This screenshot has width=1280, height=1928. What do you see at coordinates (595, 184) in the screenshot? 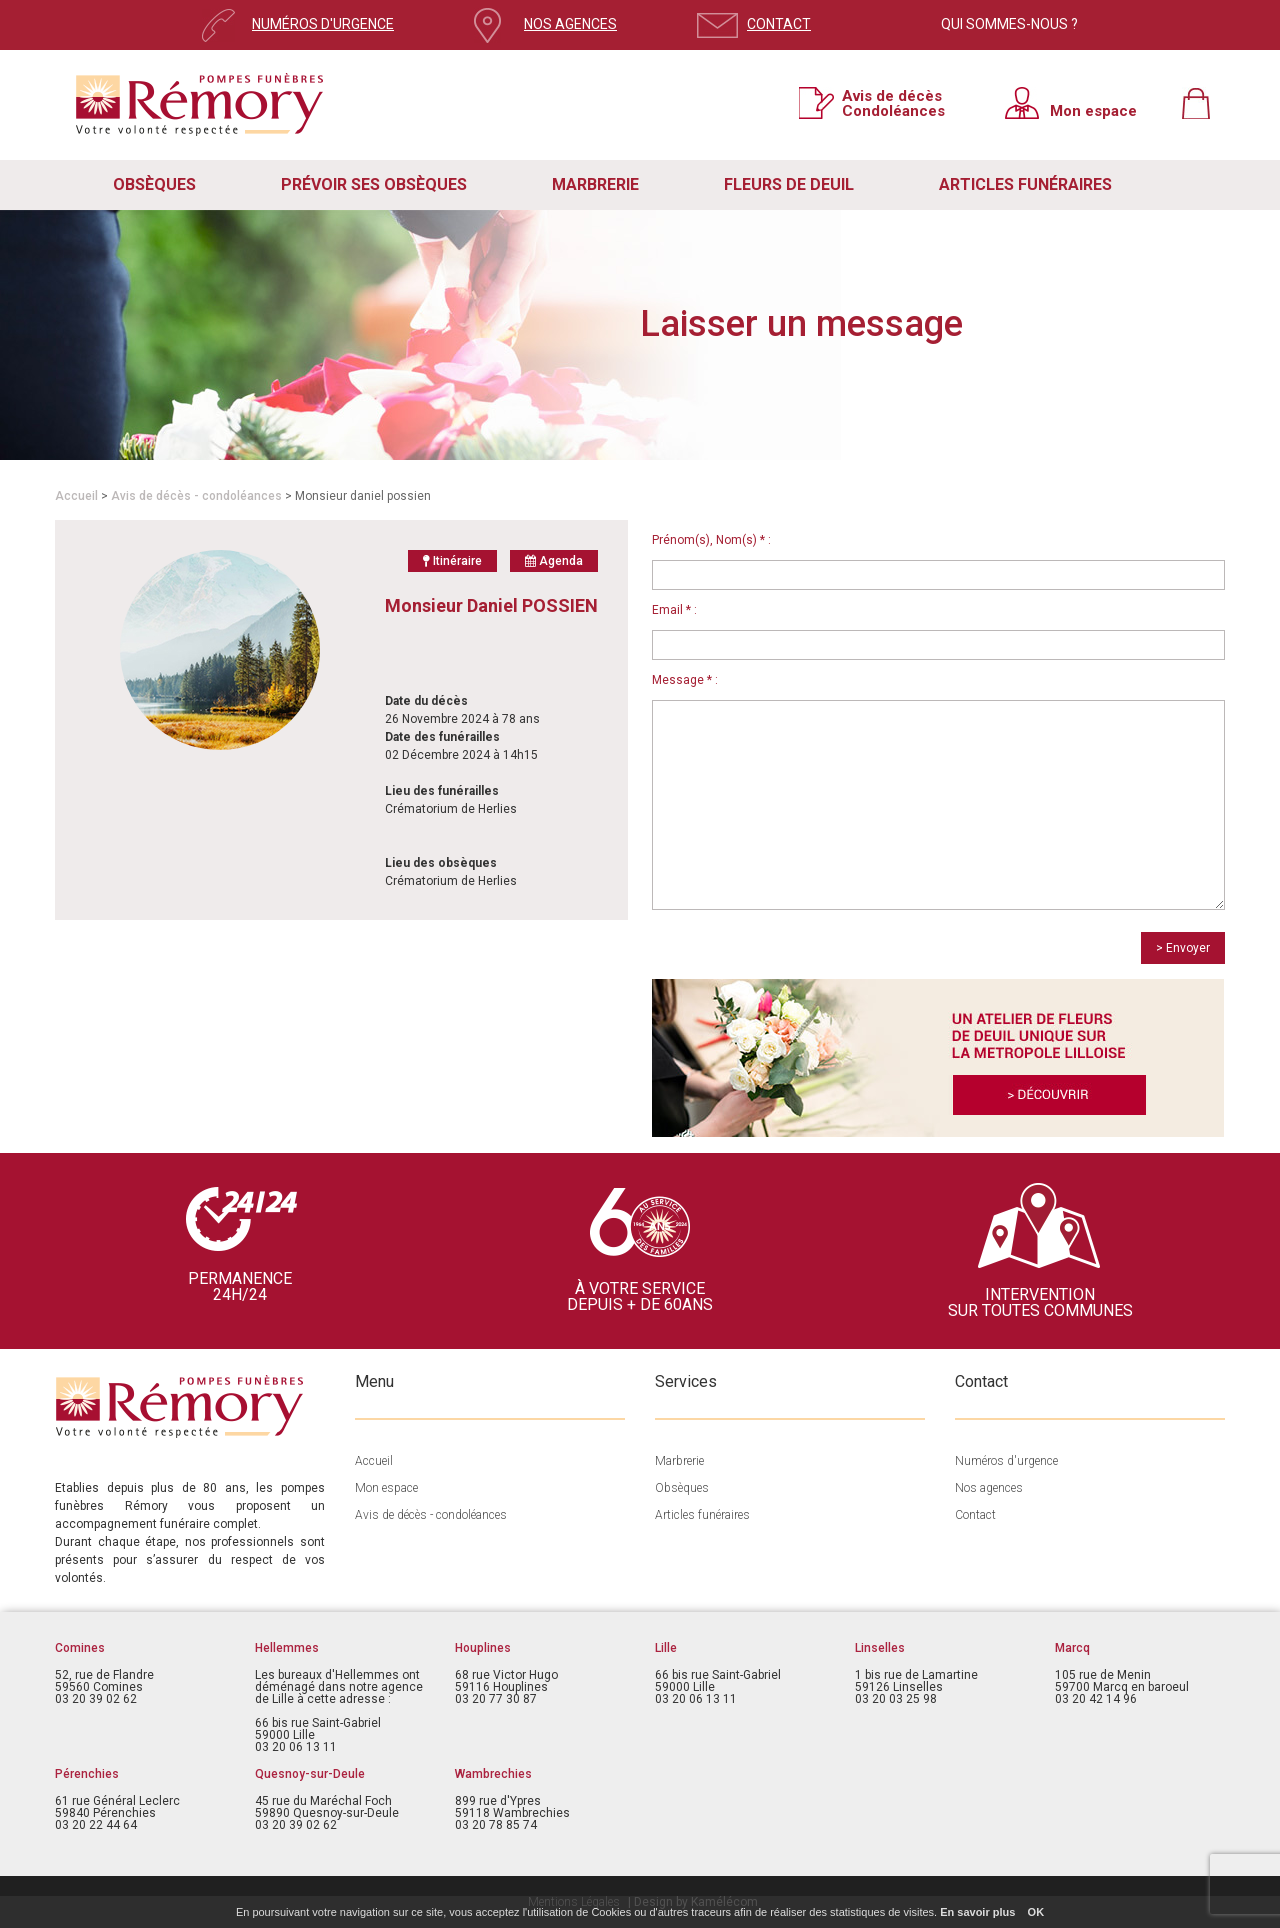
I see `MARBRERIE` at bounding box center [595, 184].